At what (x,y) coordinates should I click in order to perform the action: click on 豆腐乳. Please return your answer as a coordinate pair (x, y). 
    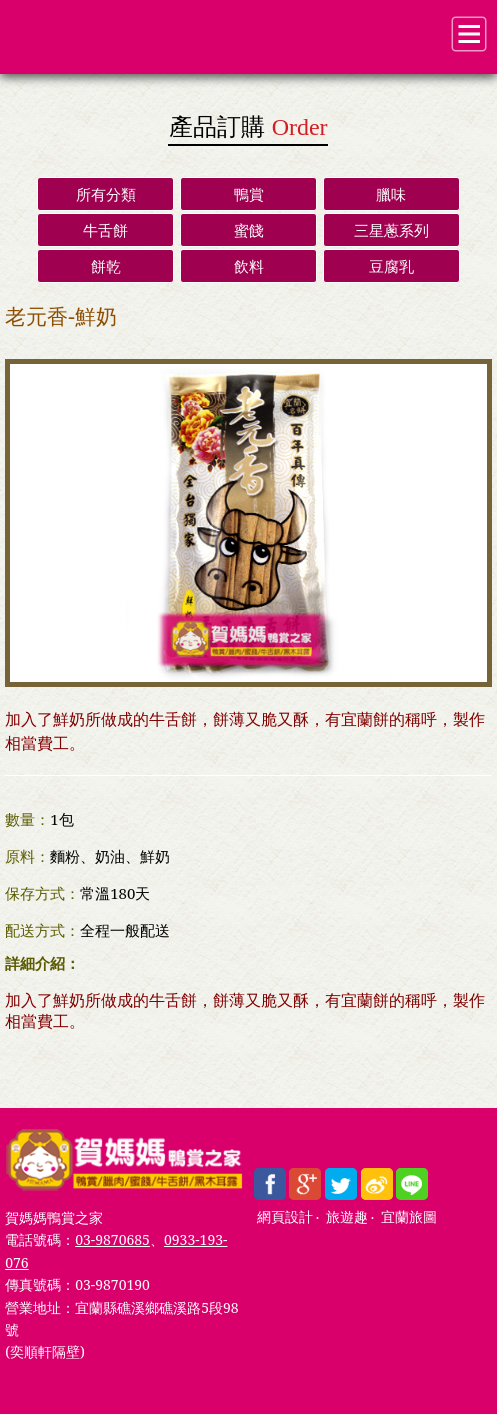
    Looking at the image, I should click on (391, 266).